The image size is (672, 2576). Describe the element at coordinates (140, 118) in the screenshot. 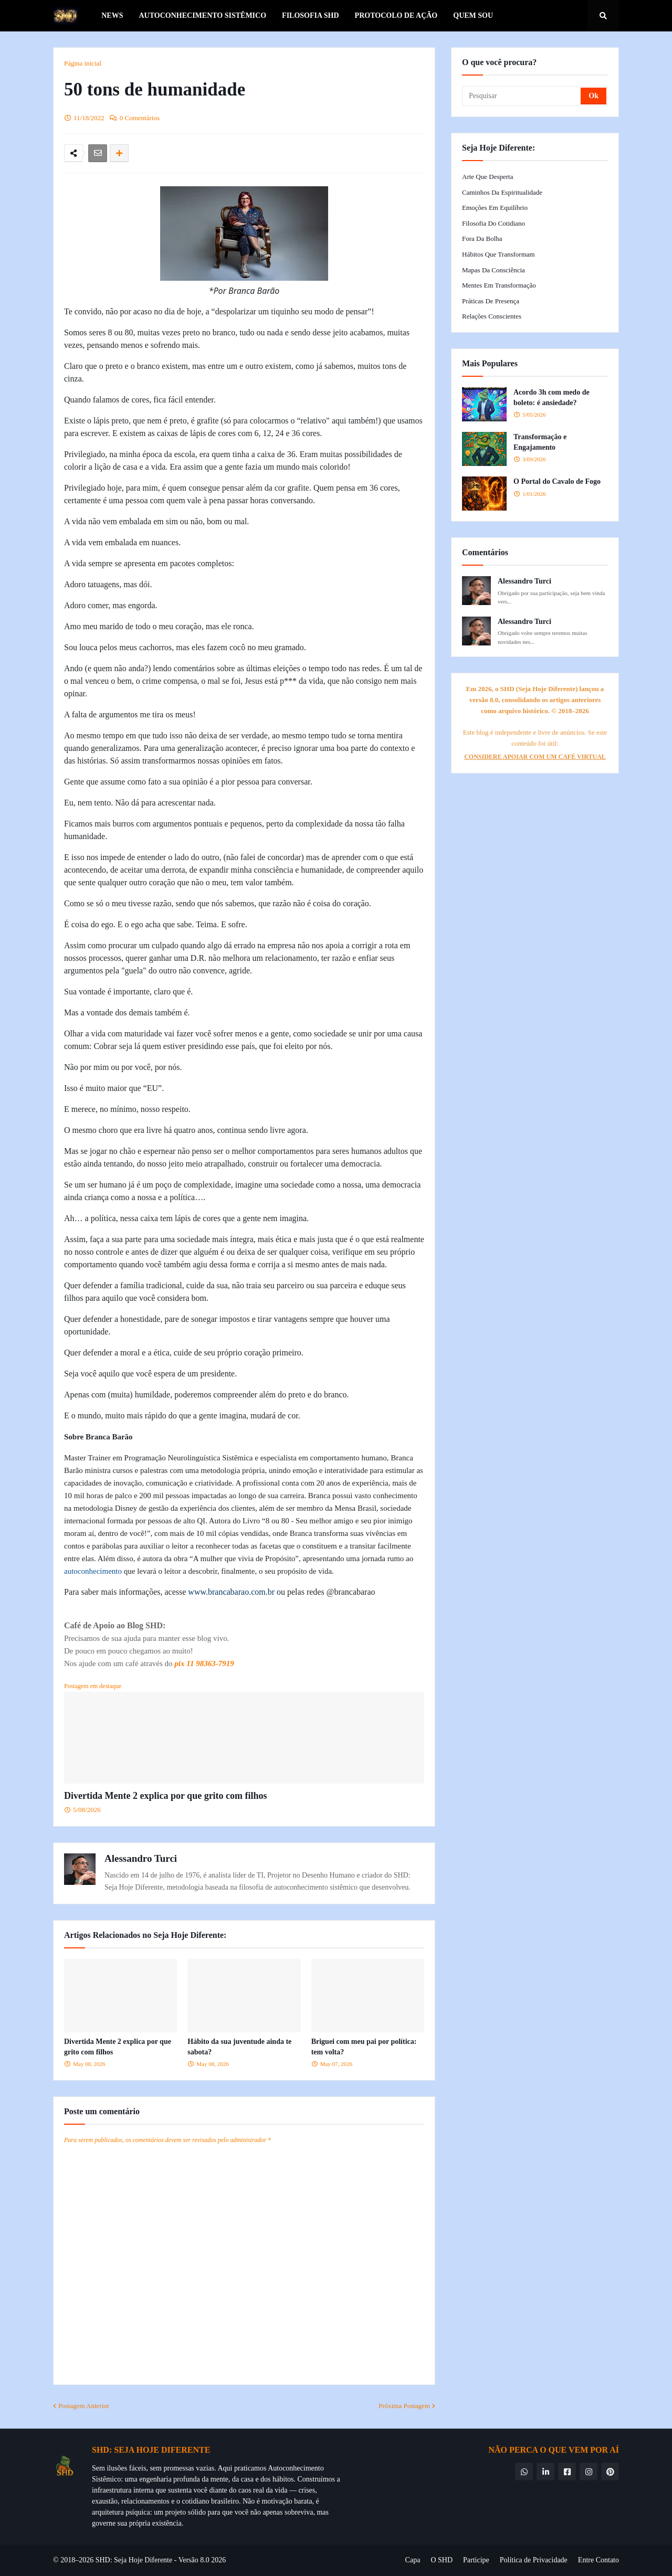

I see `0 Comentários` at that location.